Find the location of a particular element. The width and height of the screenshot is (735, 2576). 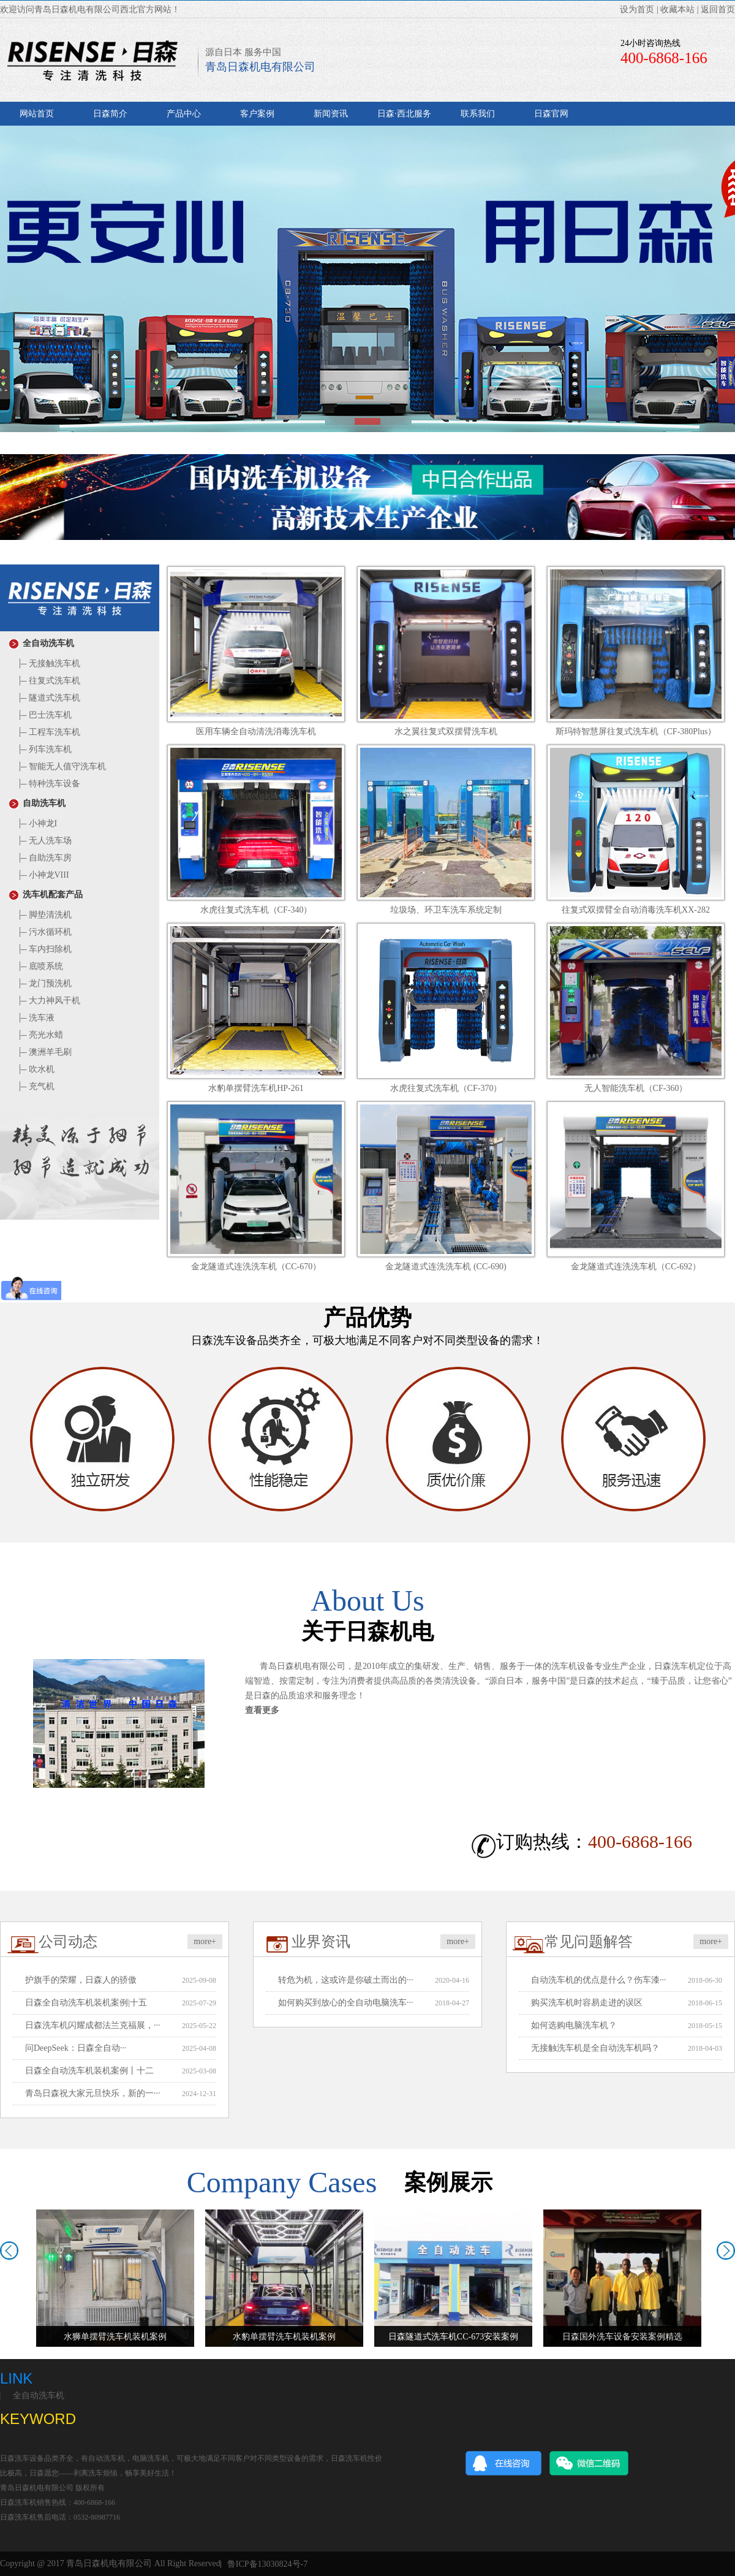

问DeepSeek：日森全自动··· is located at coordinates (75, 2048).